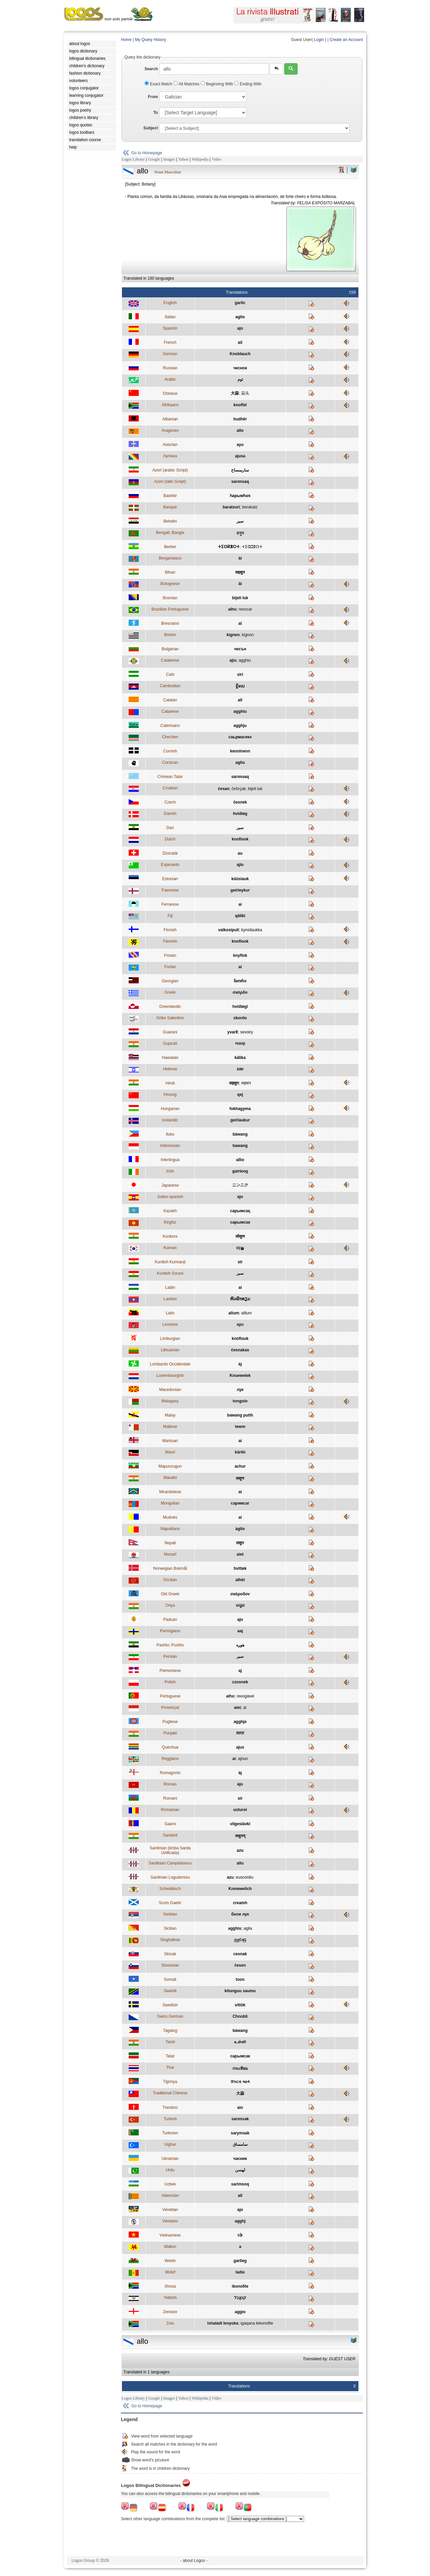  I want to click on लोसुण, so click(240, 1236).